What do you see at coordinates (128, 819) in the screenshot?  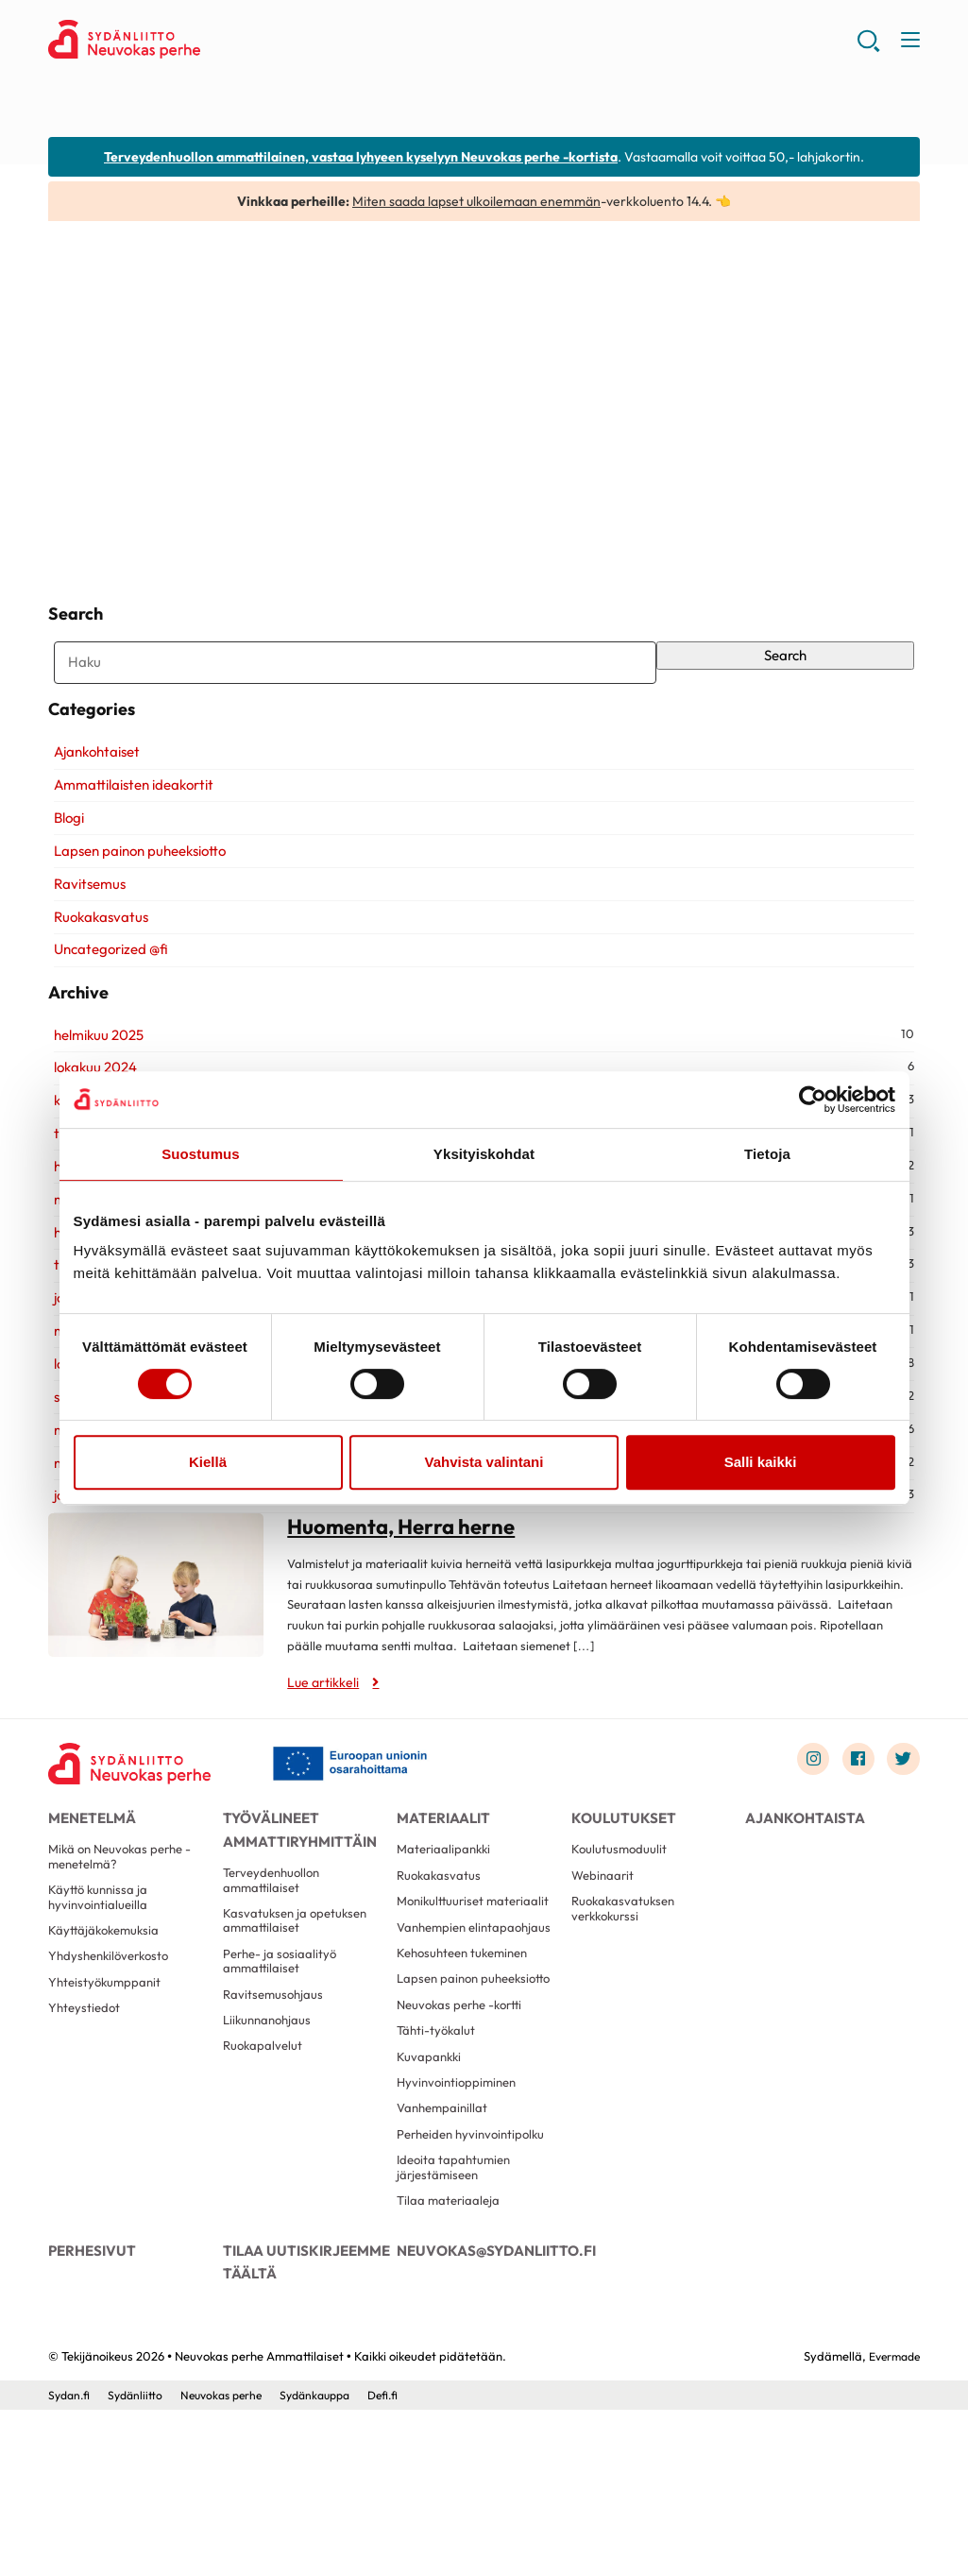 I see `Ammattilaisten ideakortit` at bounding box center [128, 819].